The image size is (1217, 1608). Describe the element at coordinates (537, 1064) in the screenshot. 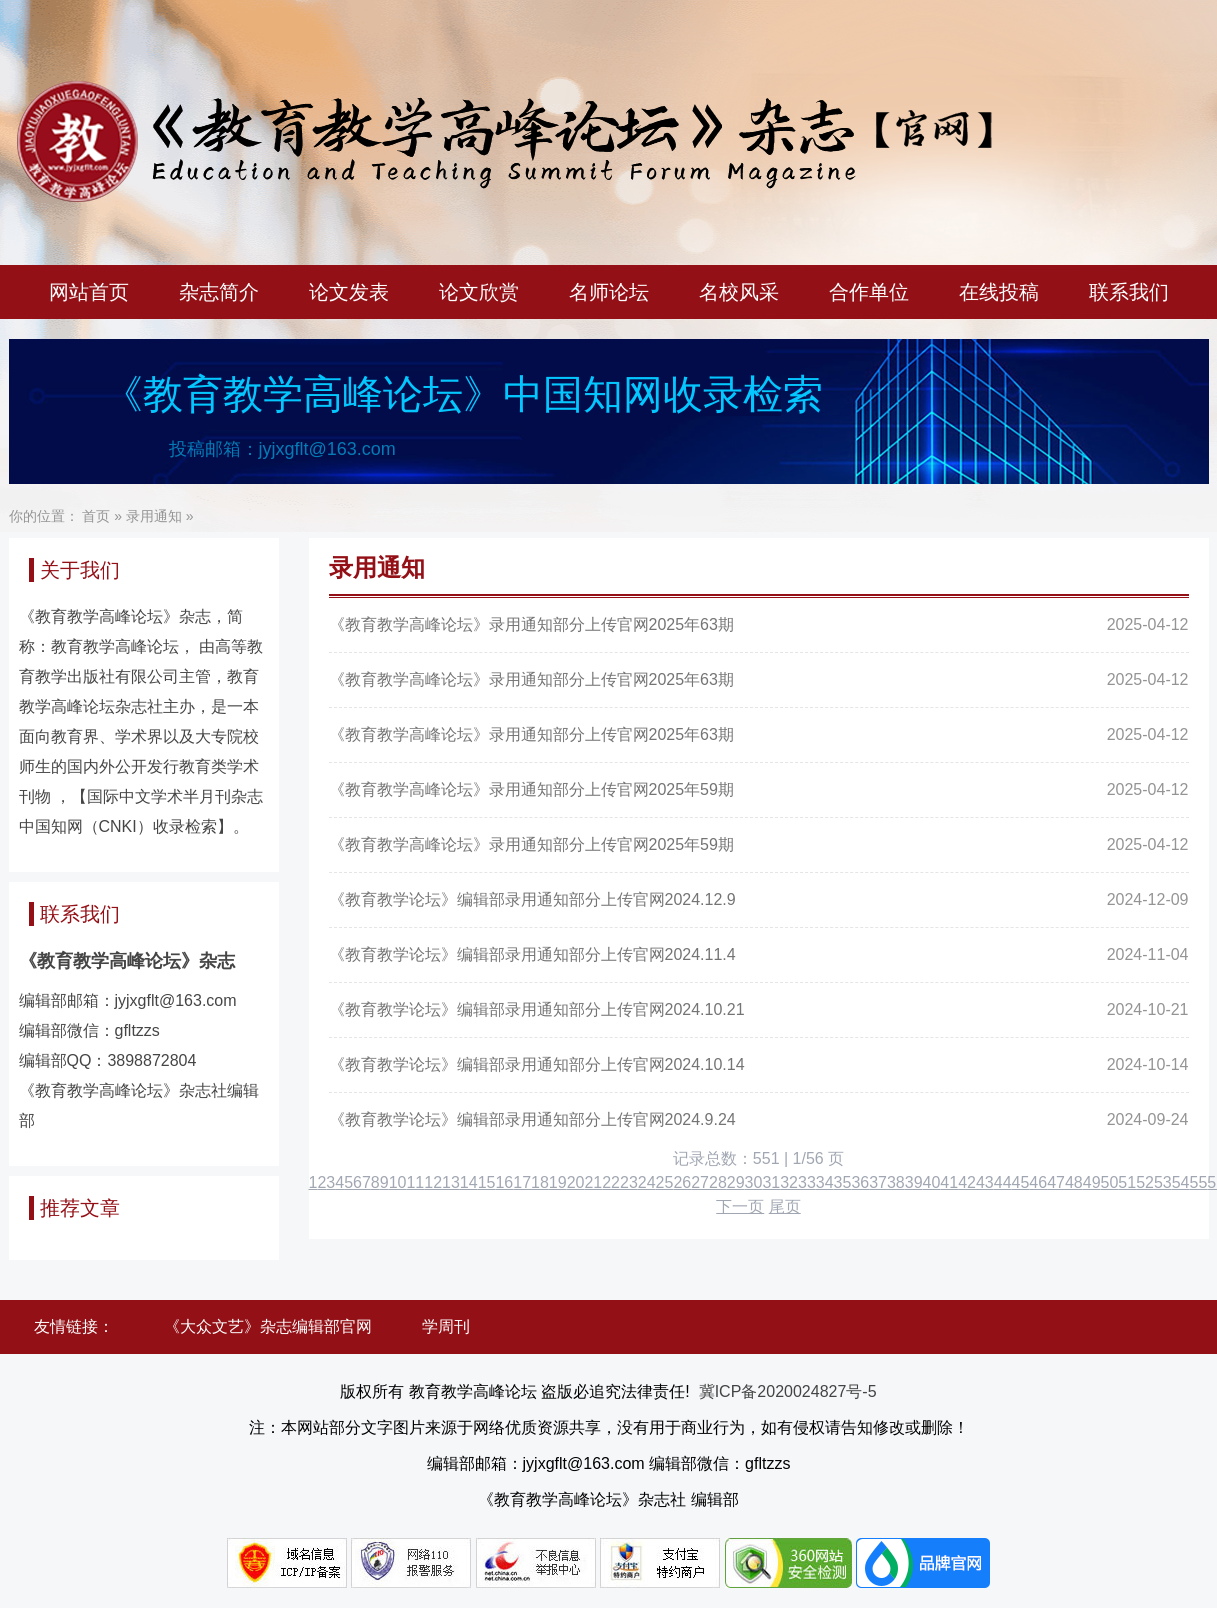

I see `《教育教学论坛》编辑部录用通知部分上传官网2024.10.14` at that location.